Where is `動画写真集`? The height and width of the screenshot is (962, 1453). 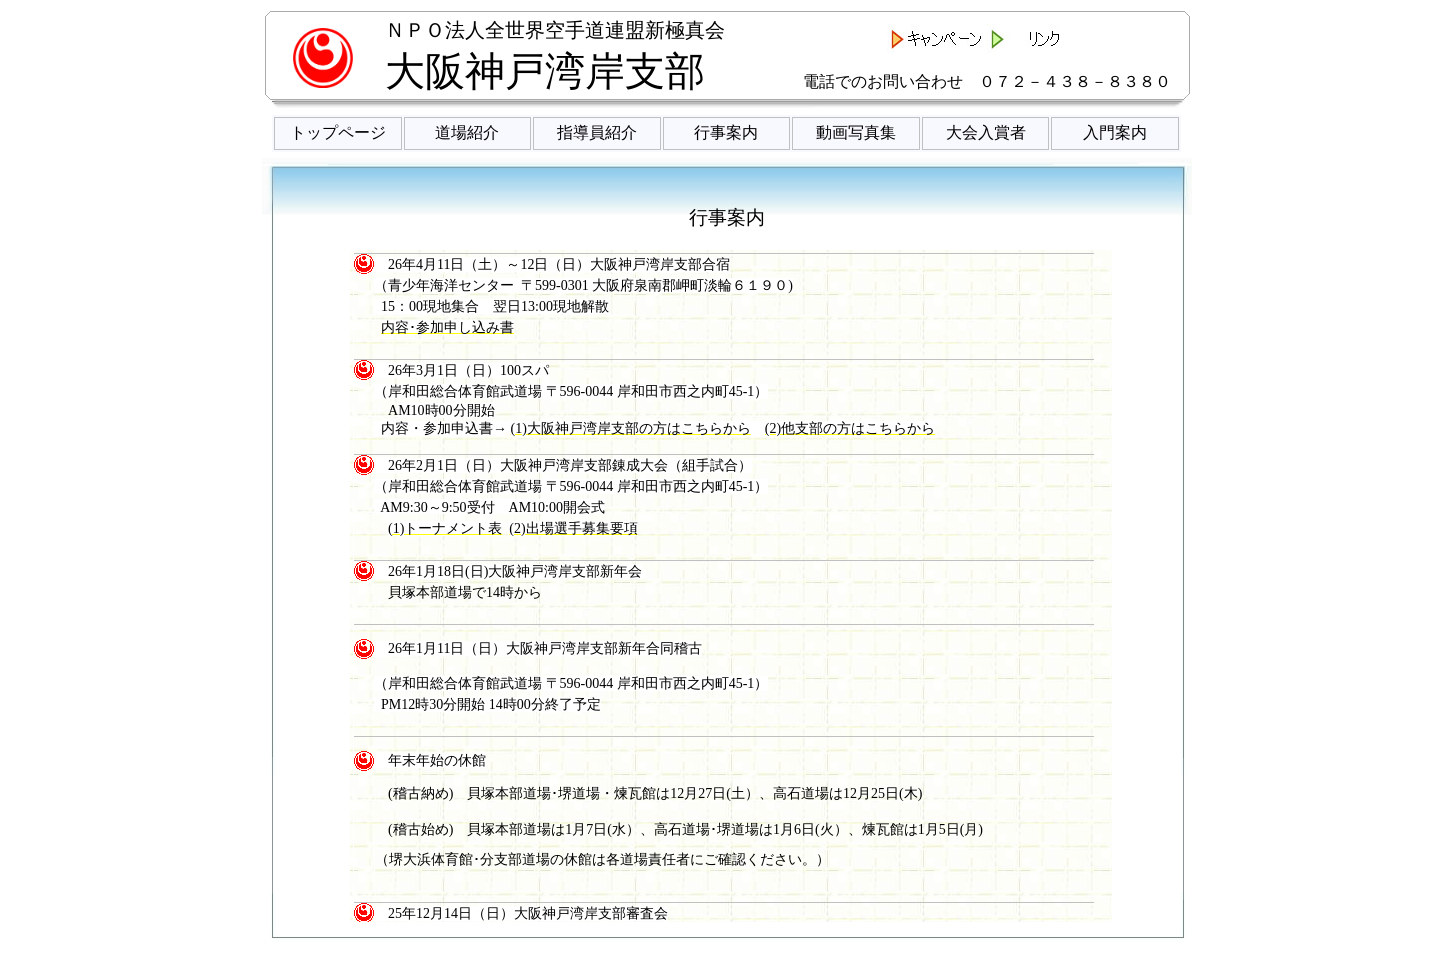
動画写真集 is located at coordinates (856, 132).